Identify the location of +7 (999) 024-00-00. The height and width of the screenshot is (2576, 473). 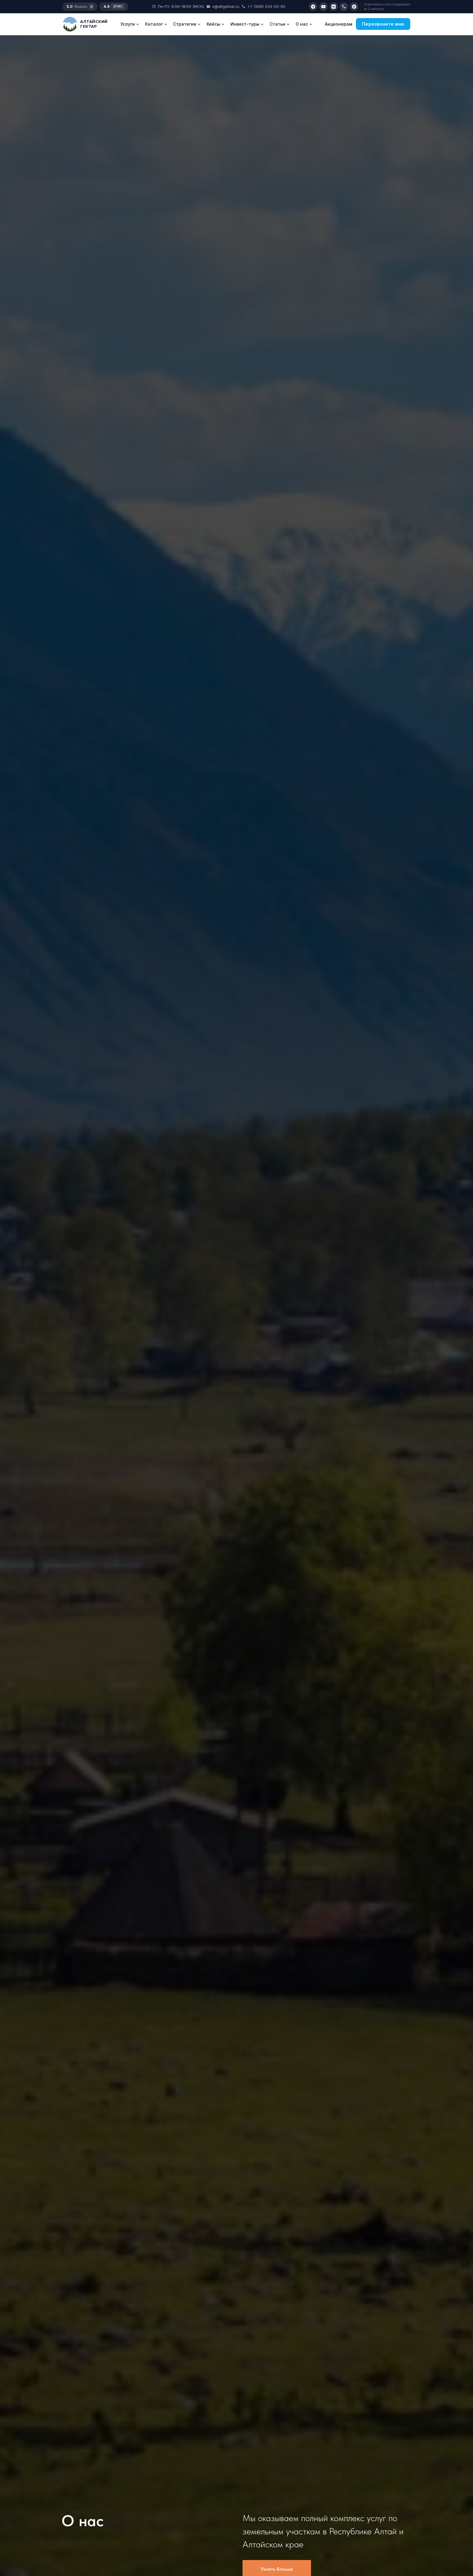
(263, 6).